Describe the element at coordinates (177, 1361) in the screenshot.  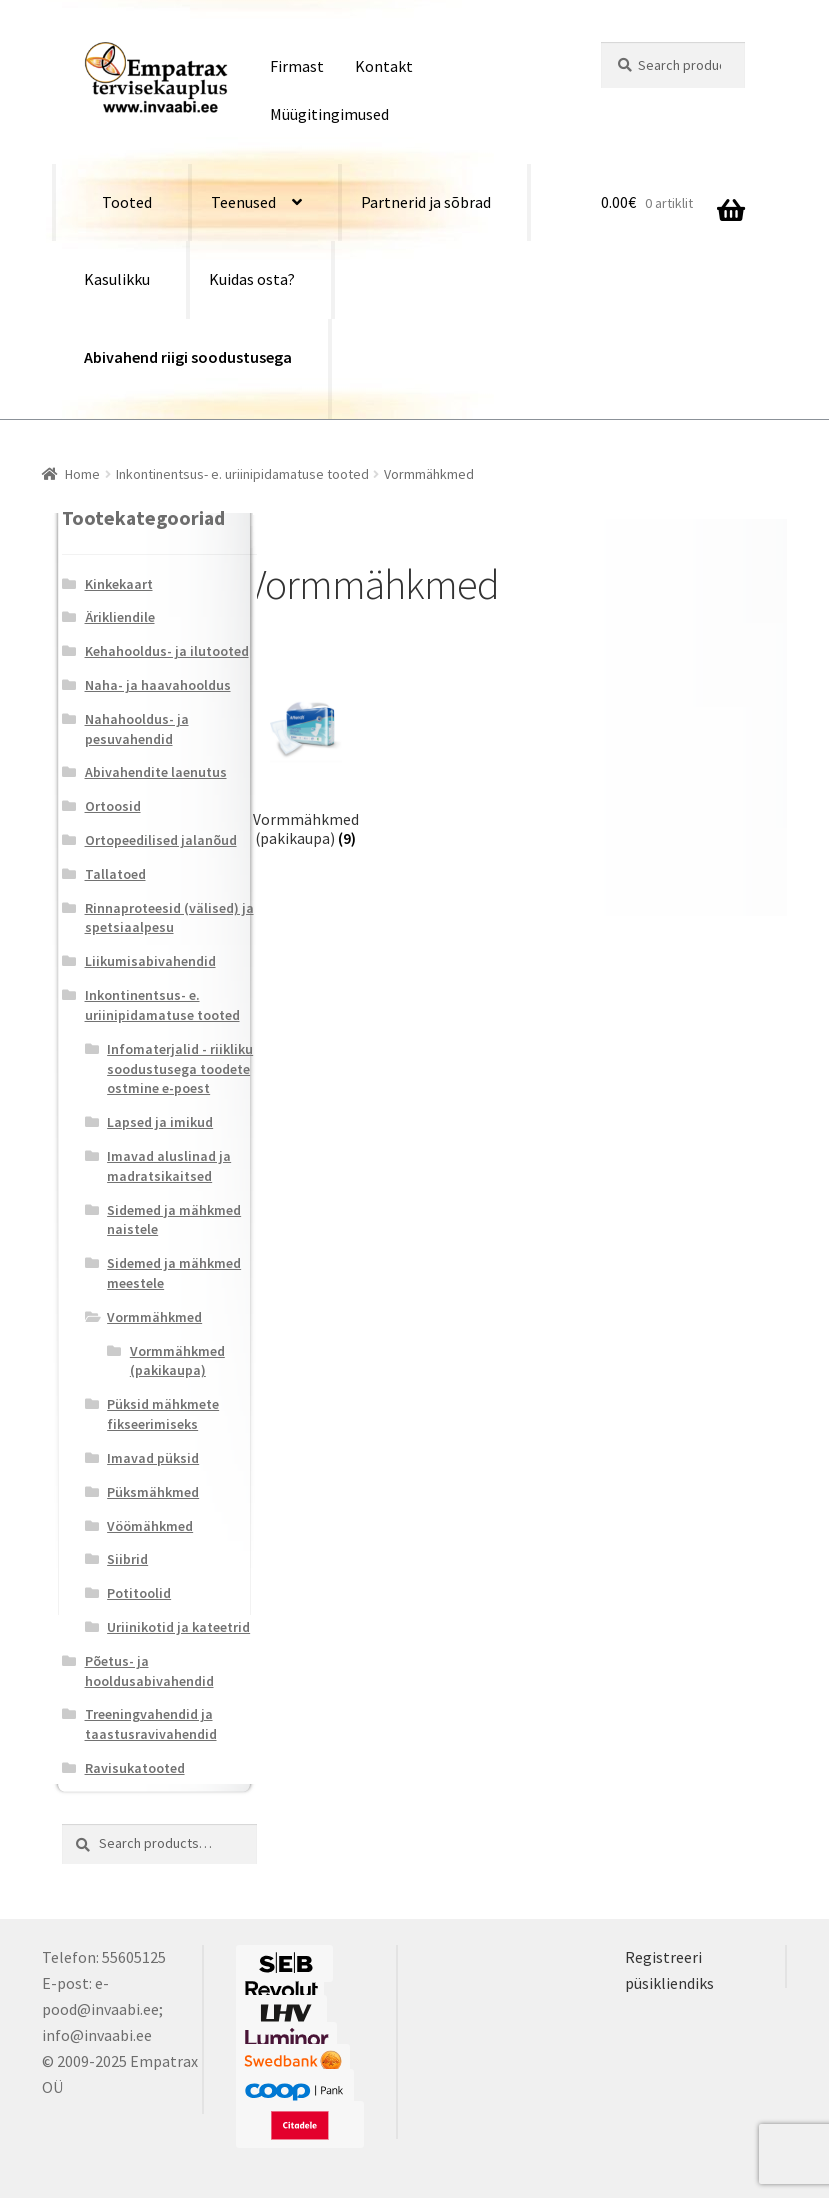
I see `Vormmähkmed (pakikaupa)` at that location.